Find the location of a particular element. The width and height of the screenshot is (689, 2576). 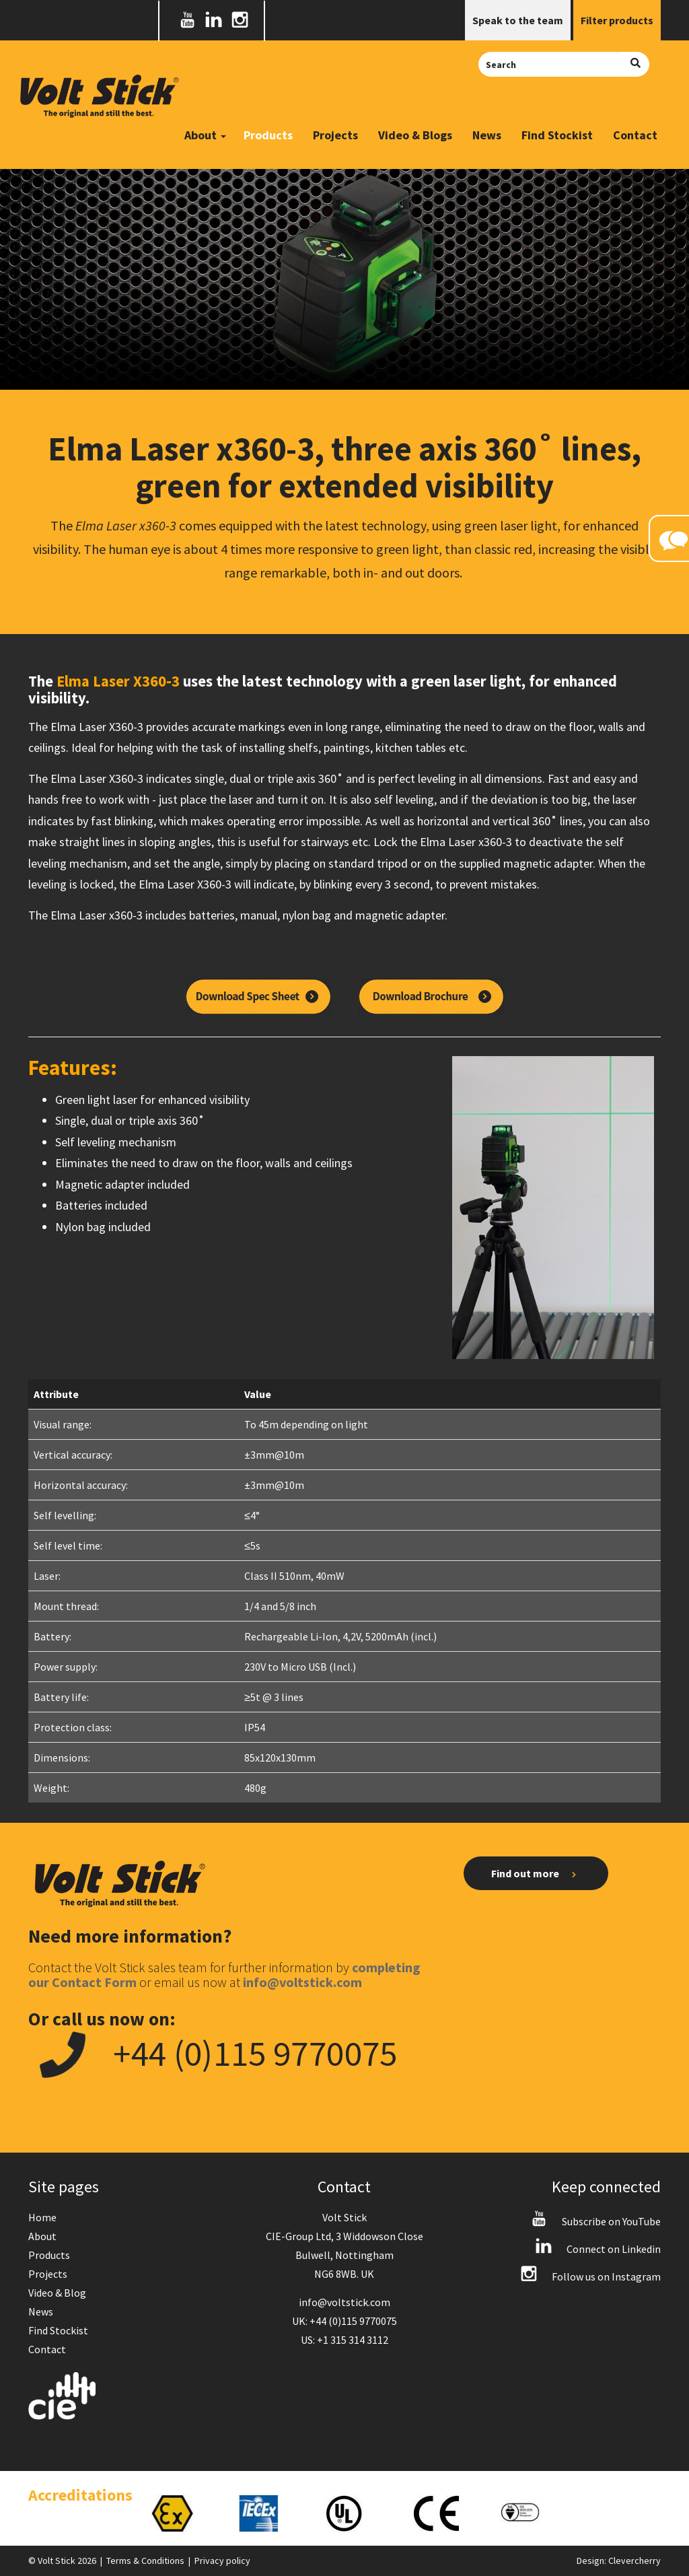

info@voltstick.com is located at coordinates (344, 2302).